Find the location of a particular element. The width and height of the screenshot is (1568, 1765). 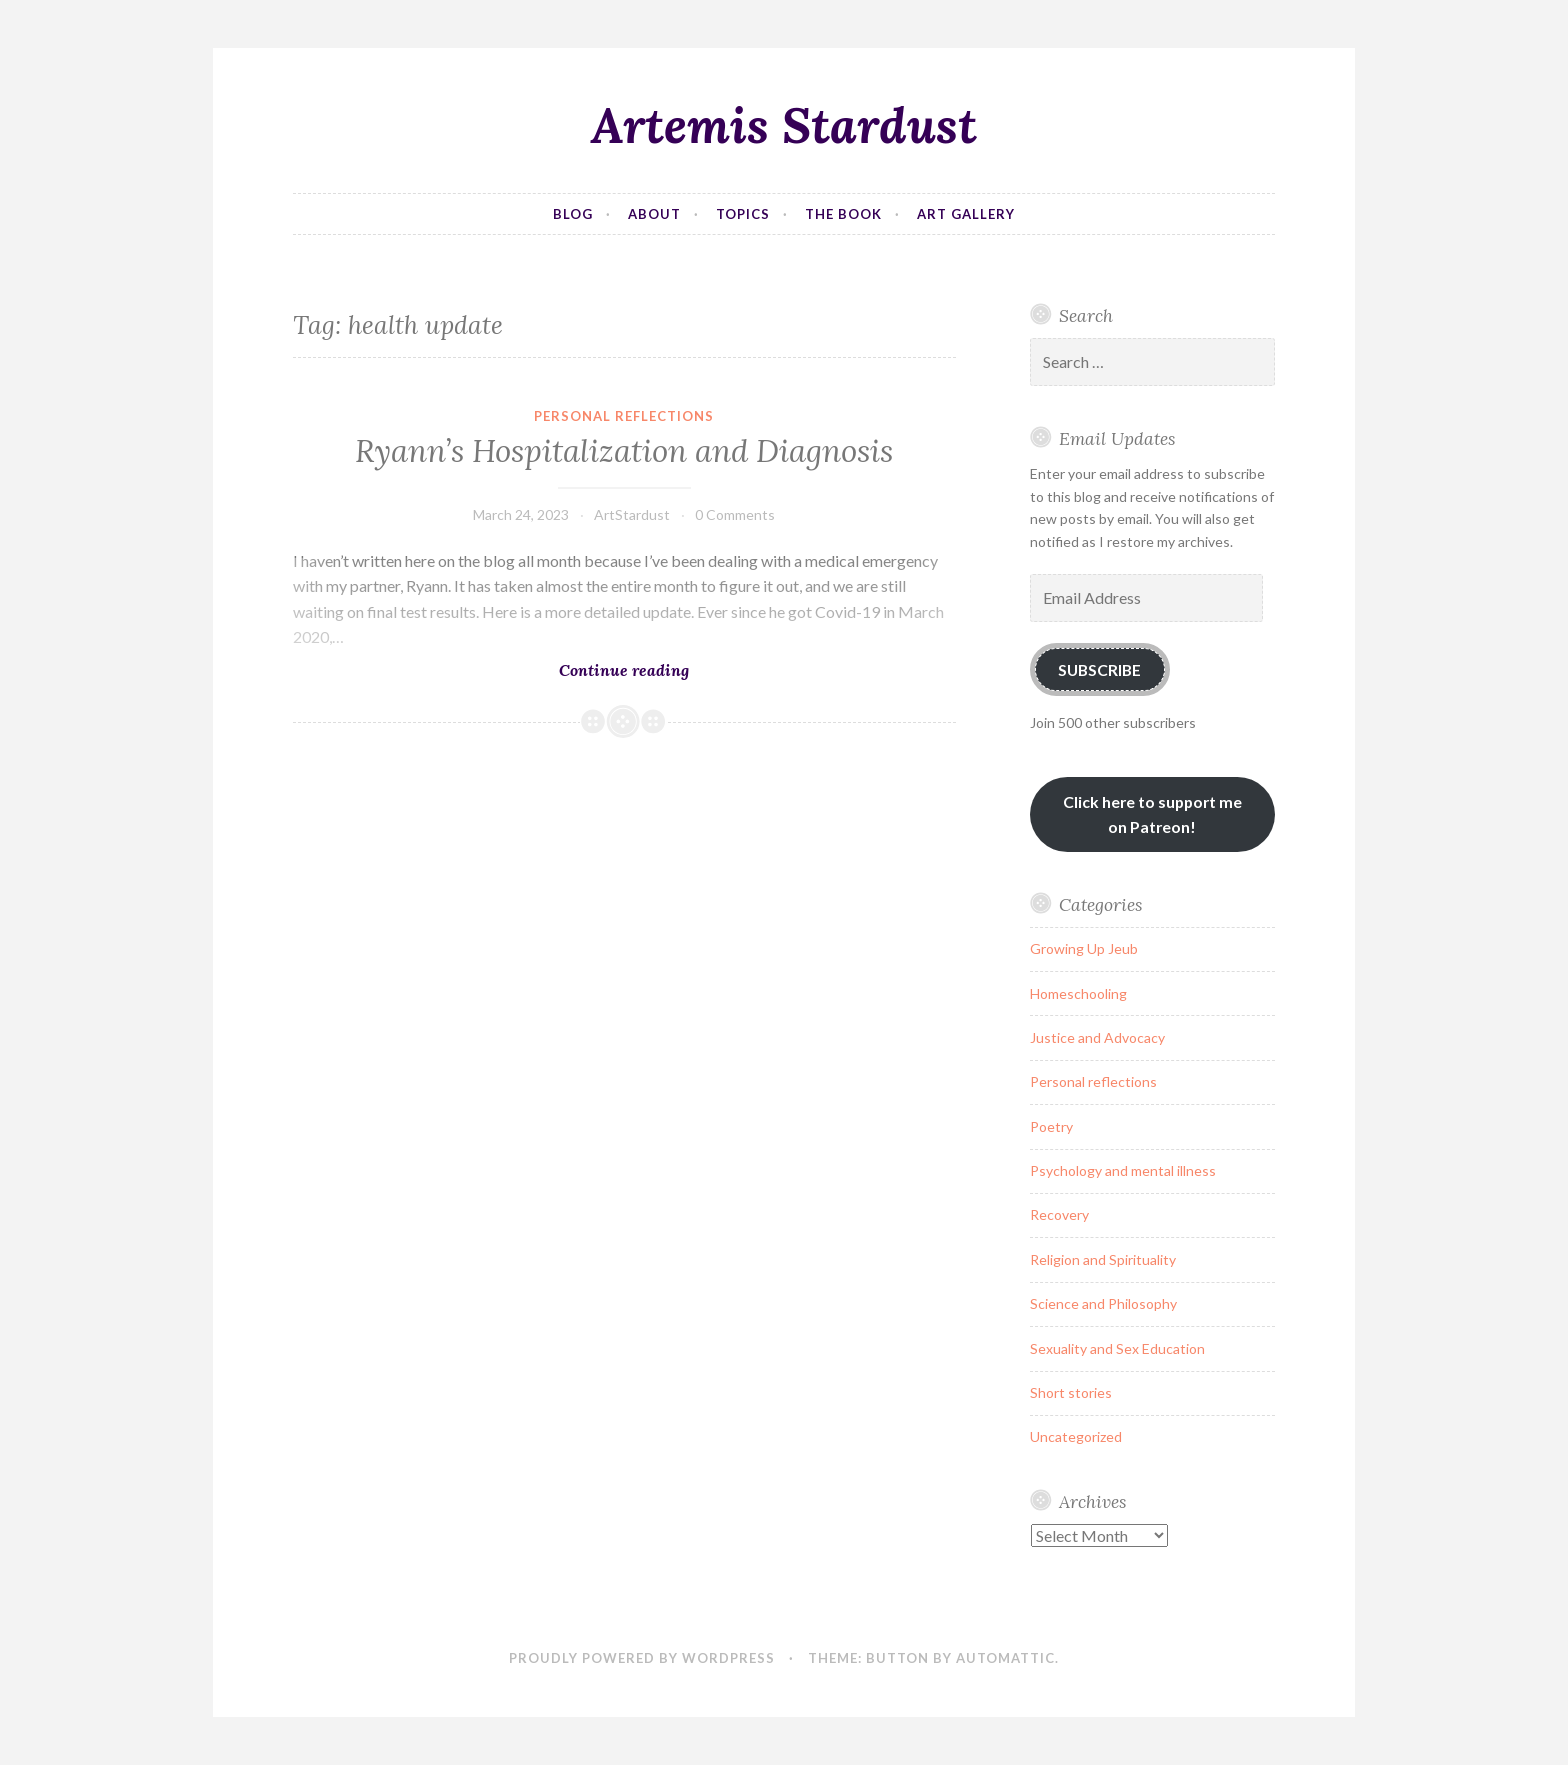

Automattic is located at coordinates (1005, 1658).